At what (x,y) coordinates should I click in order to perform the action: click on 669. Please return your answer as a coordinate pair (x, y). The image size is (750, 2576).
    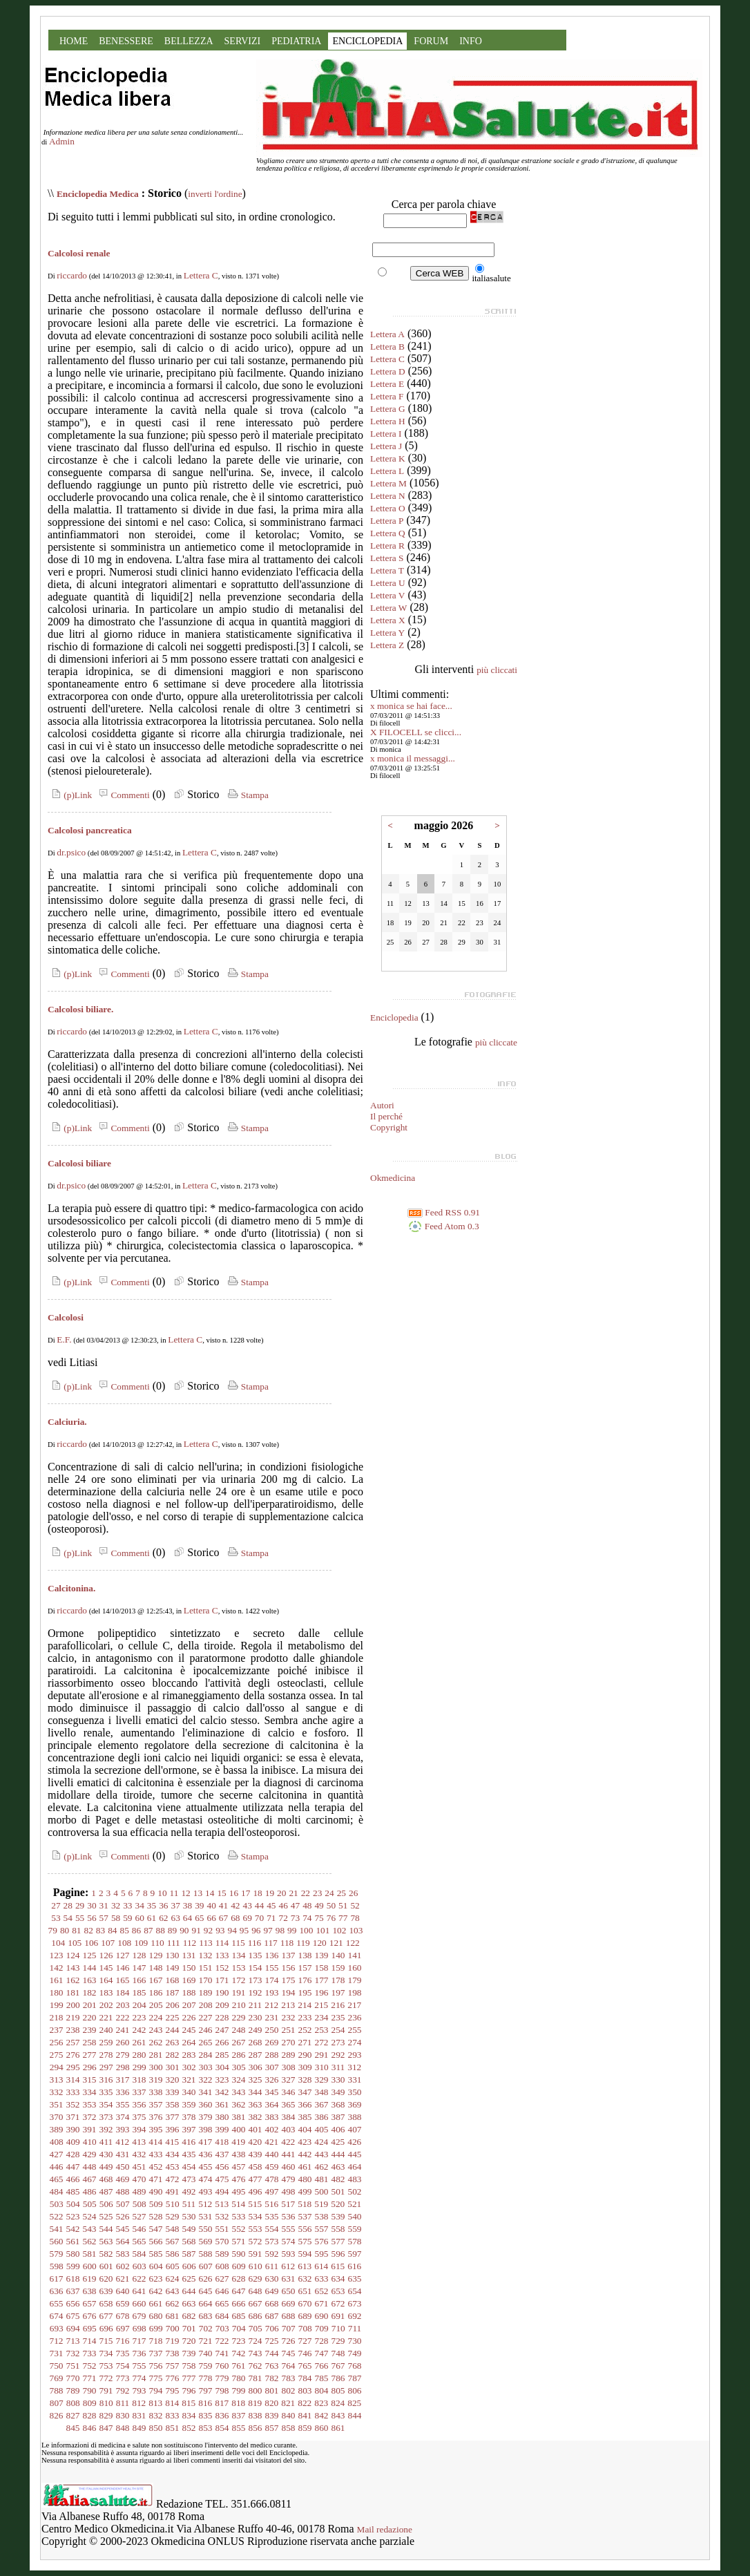
    Looking at the image, I should click on (289, 2303).